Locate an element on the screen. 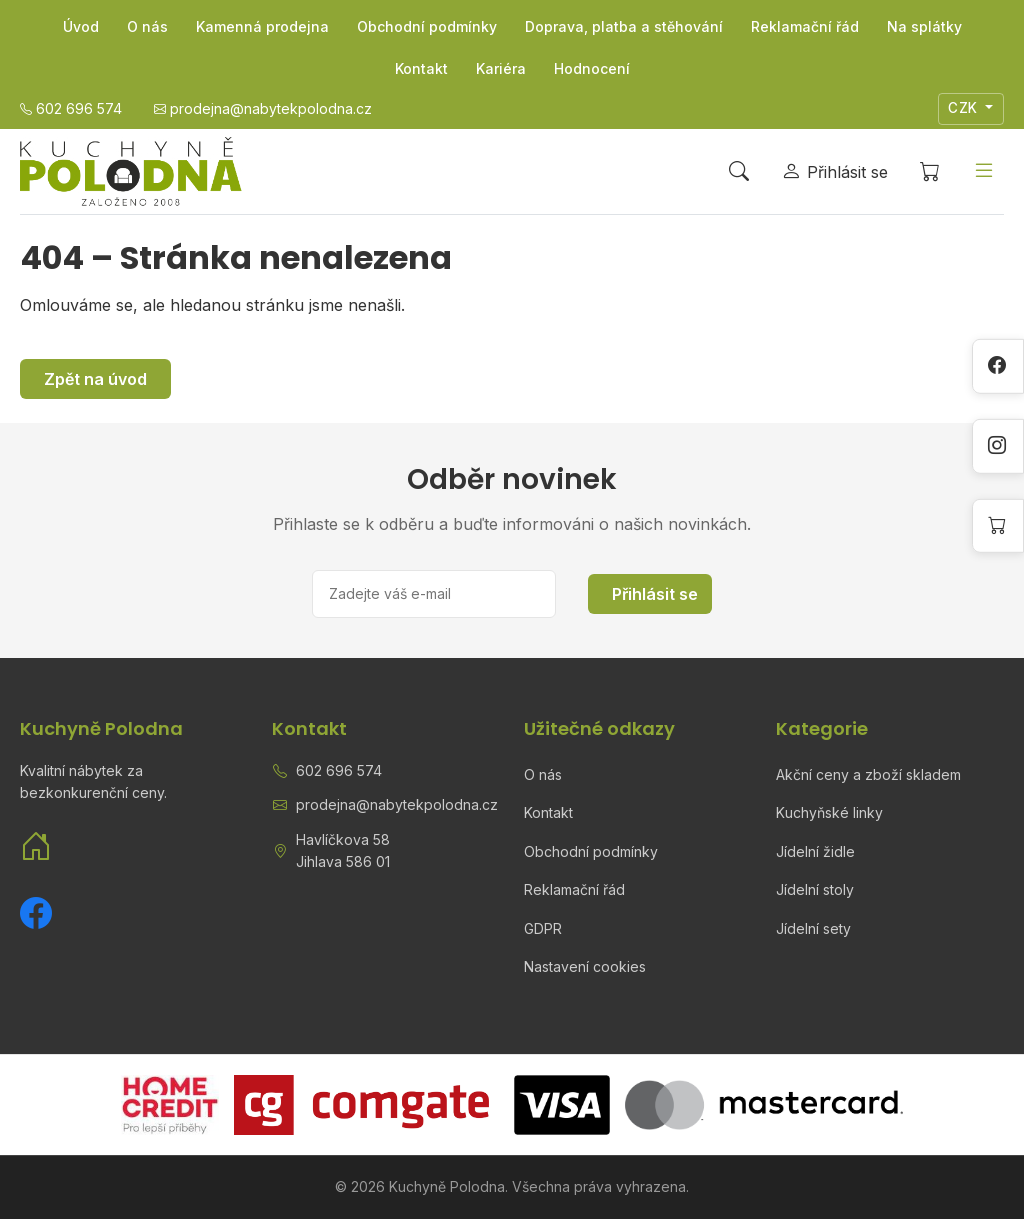 The height and width of the screenshot is (1219, 1024). Jídelní sety is located at coordinates (813, 928).